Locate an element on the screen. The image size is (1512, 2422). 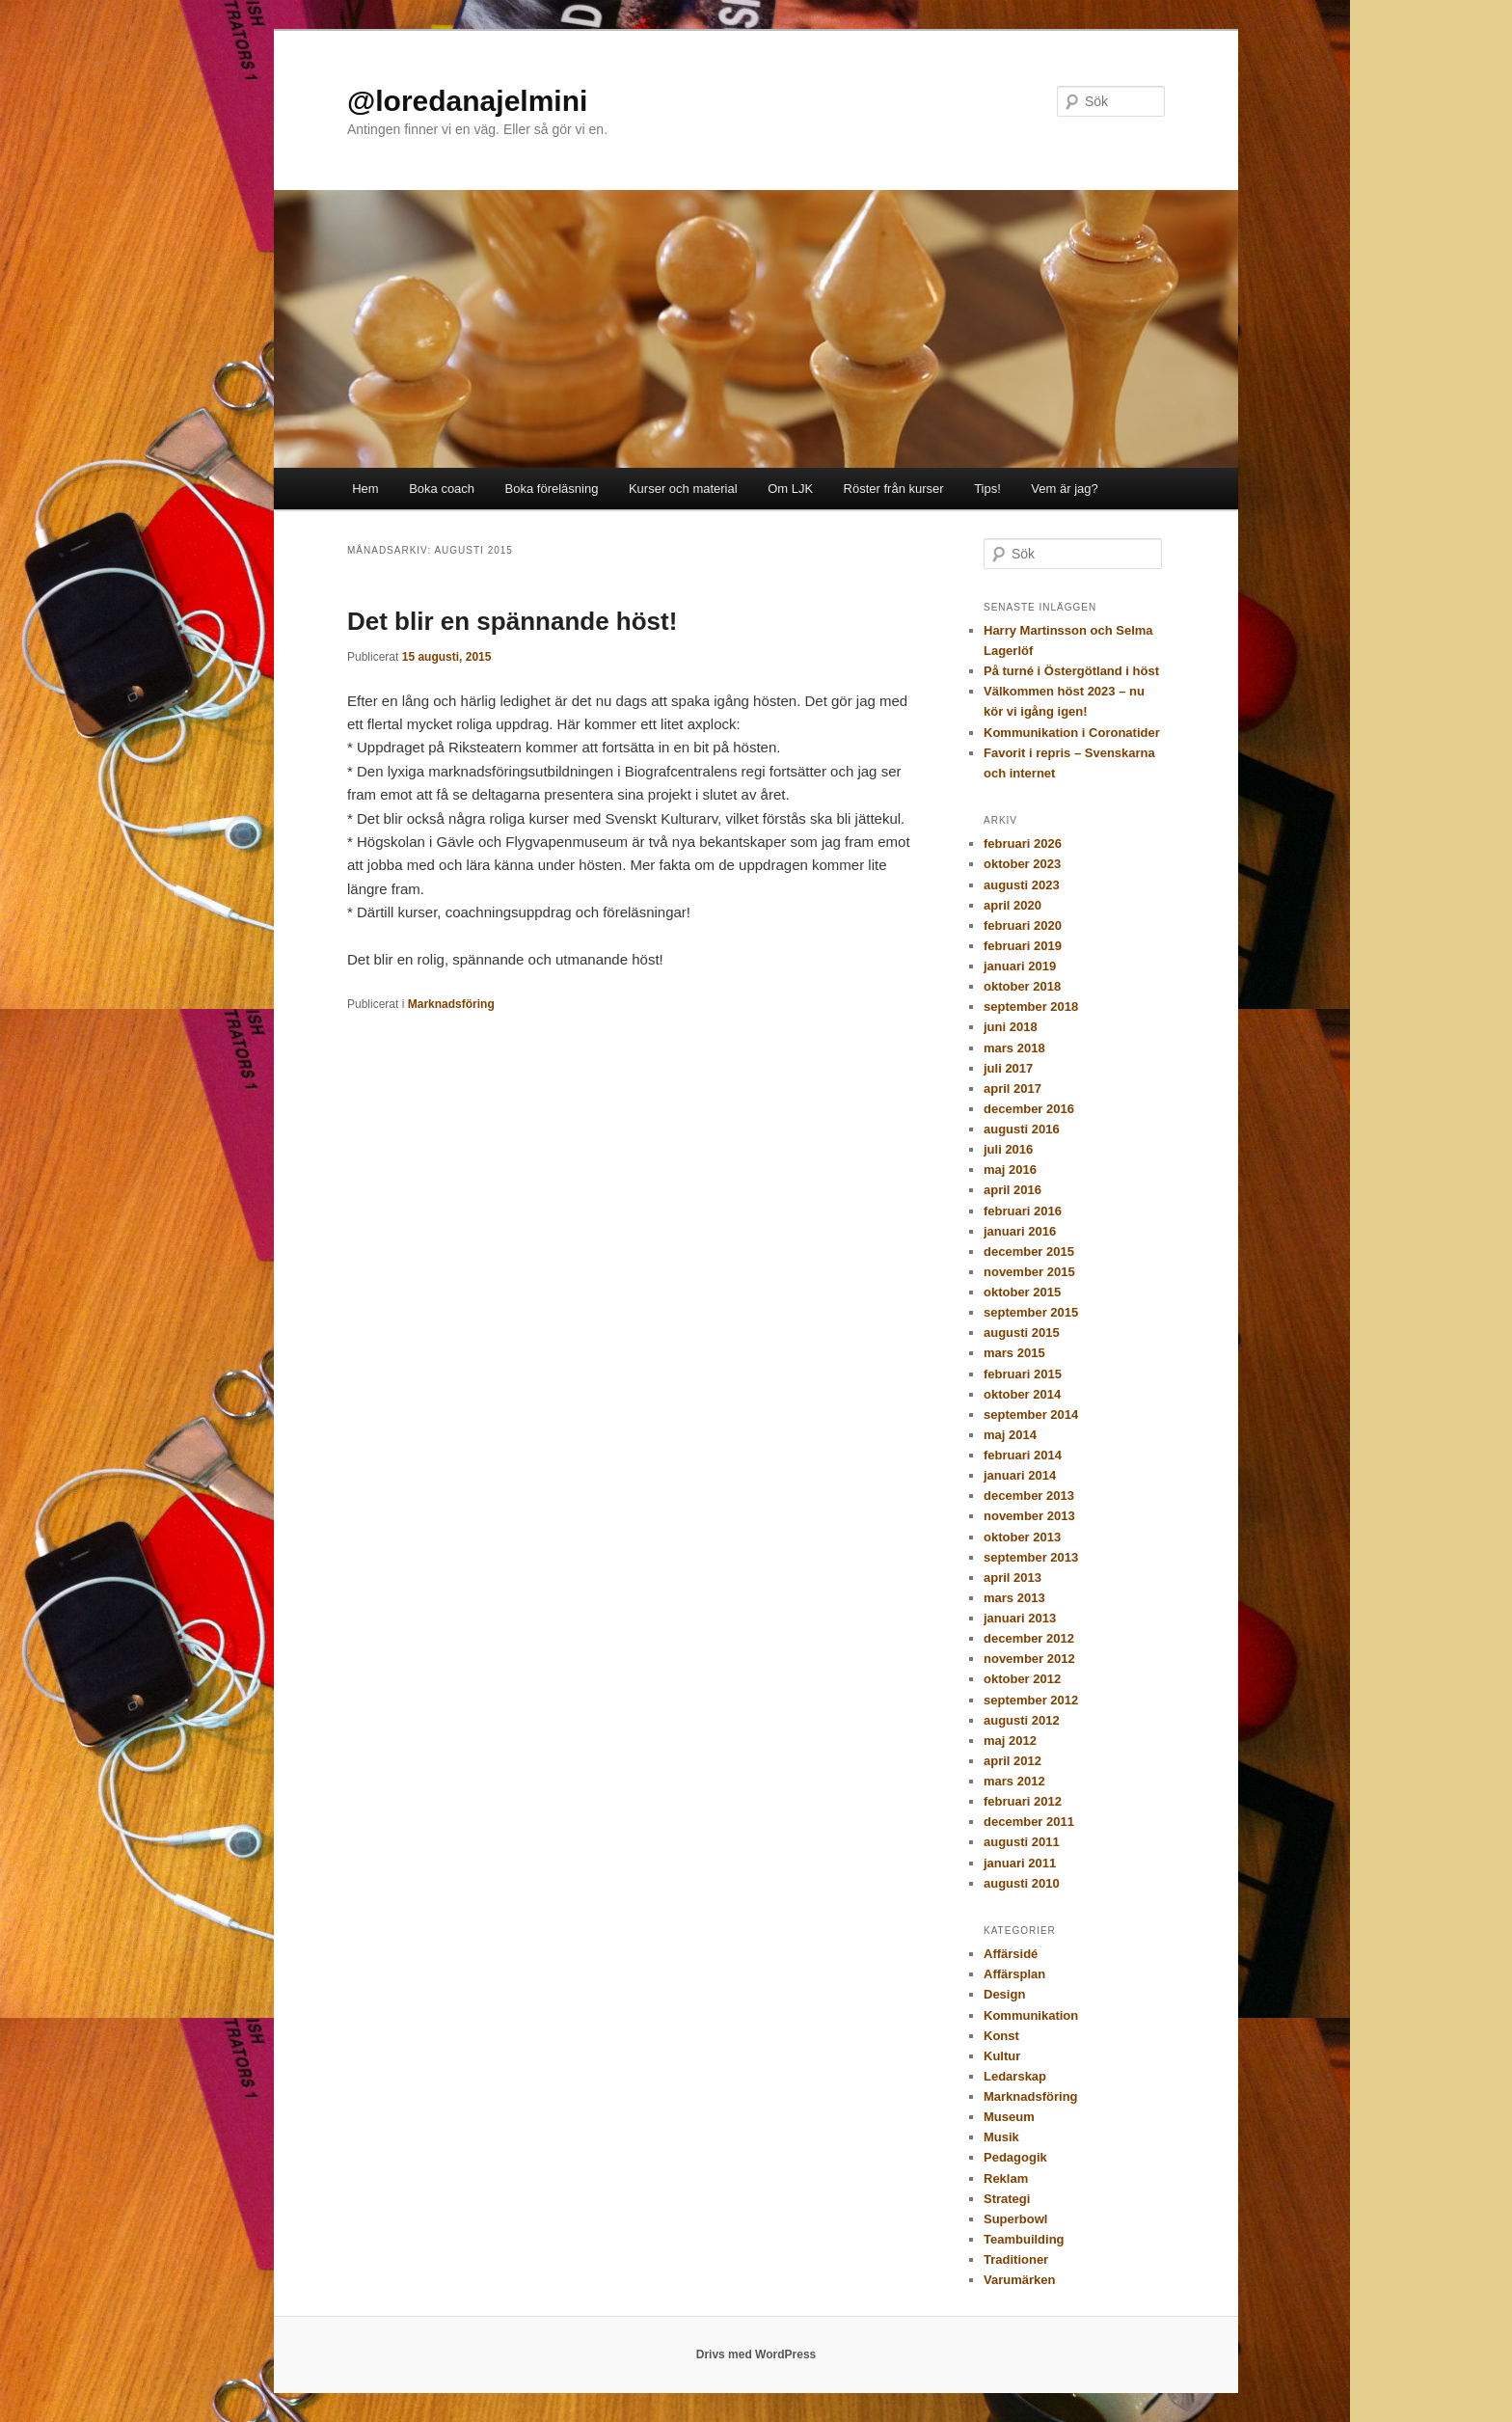
juni 2018 is located at coordinates (1011, 1027).